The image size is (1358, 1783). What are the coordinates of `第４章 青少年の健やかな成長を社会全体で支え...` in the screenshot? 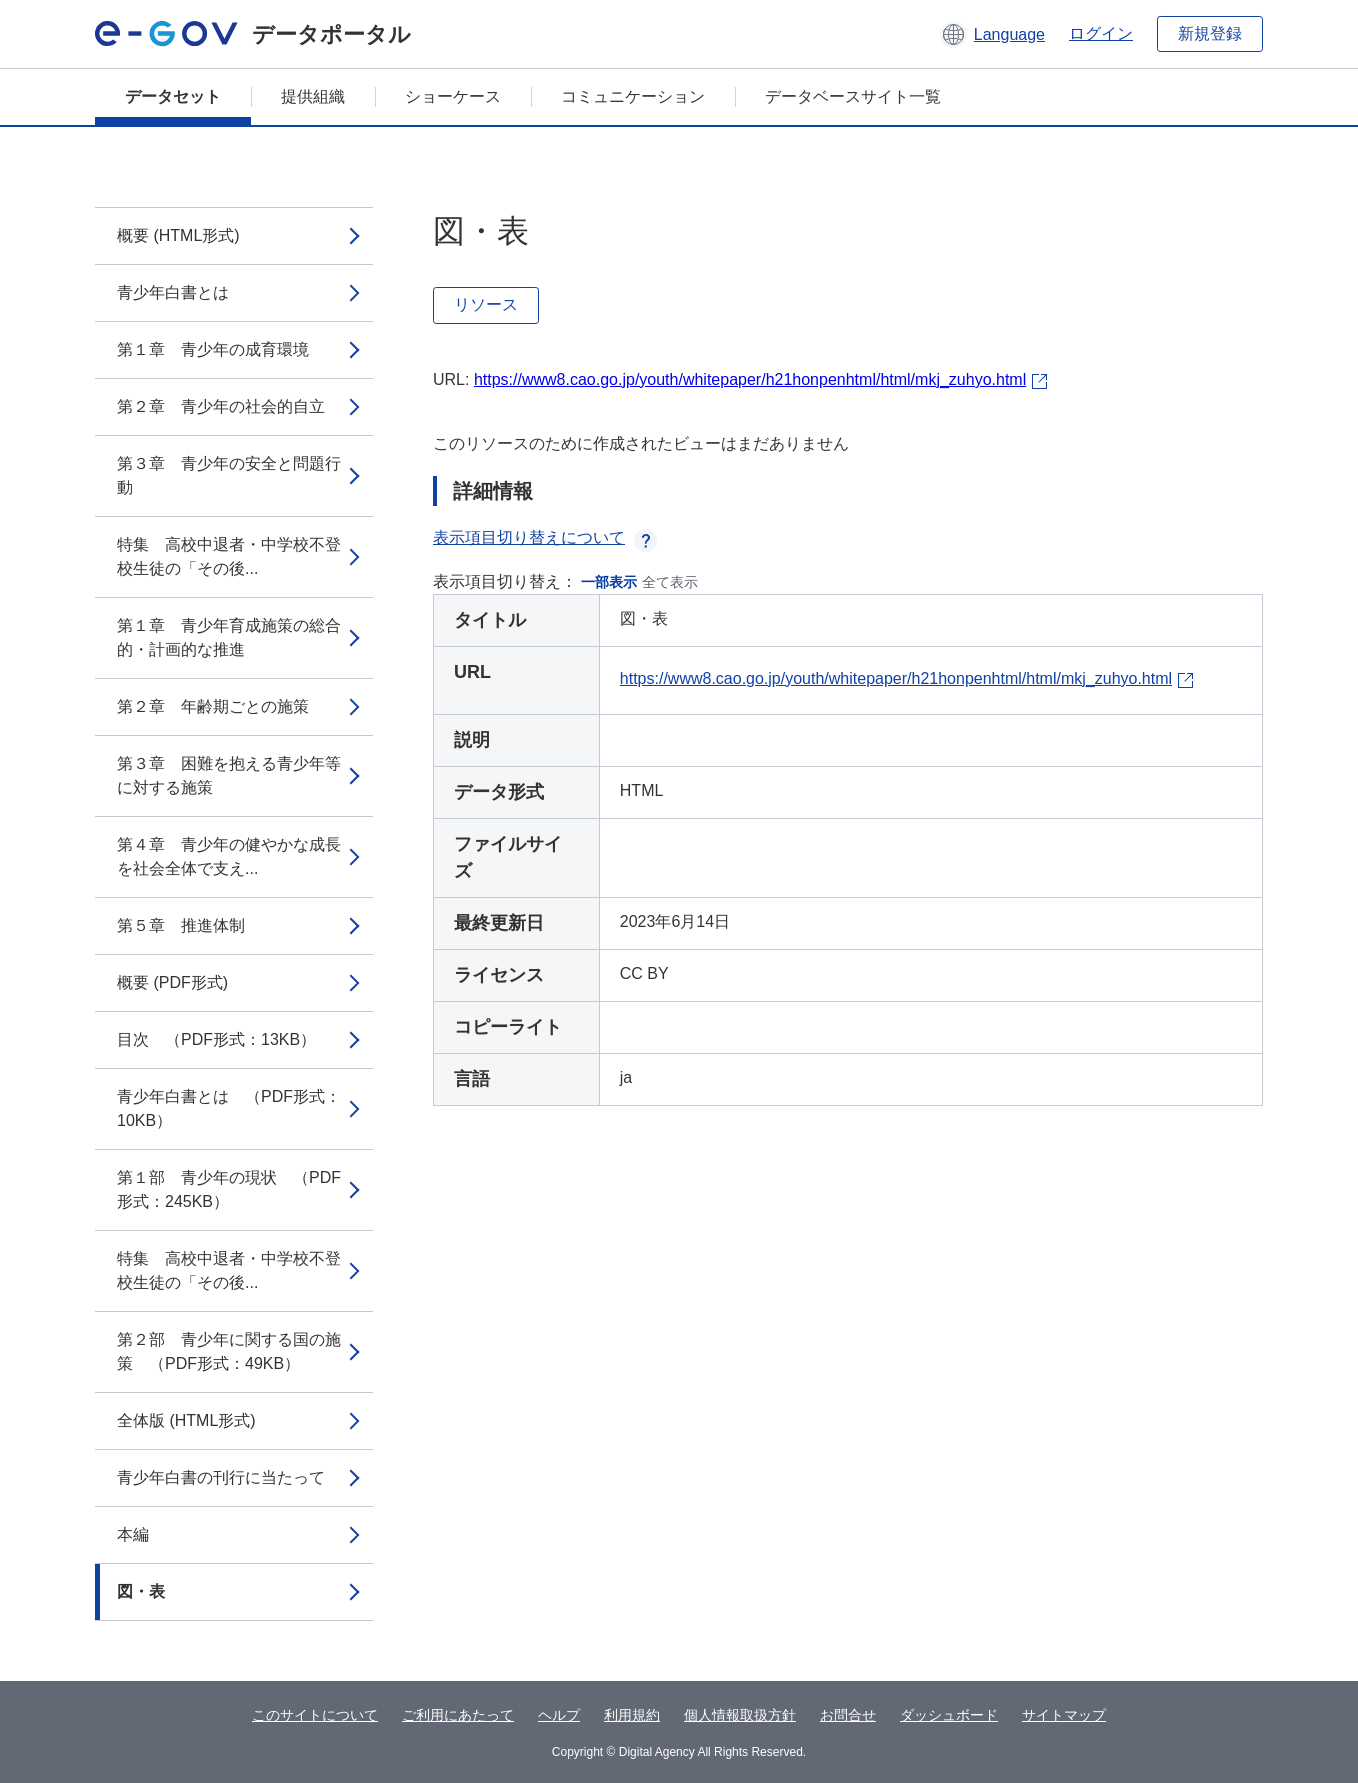 It's located at (229, 856).